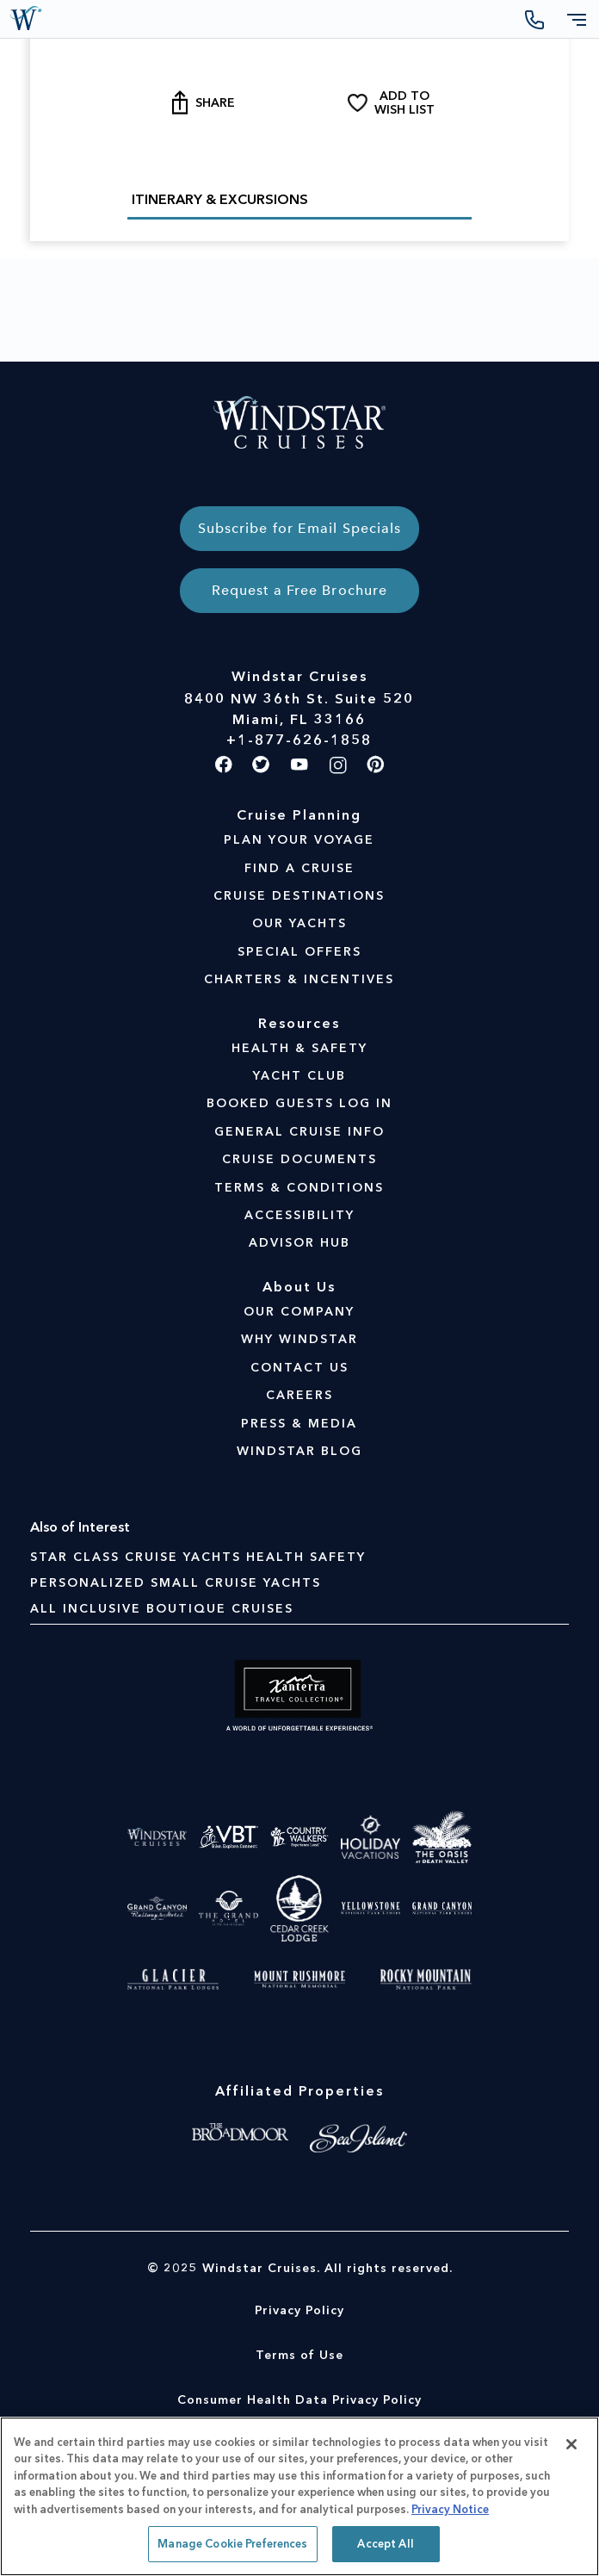 The width and height of the screenshot is (599, 2576). What do you see at coordinates (299, 1242) in the screenshot?
I see `ADVISOR HUB` at bounding box center [299, 1242].